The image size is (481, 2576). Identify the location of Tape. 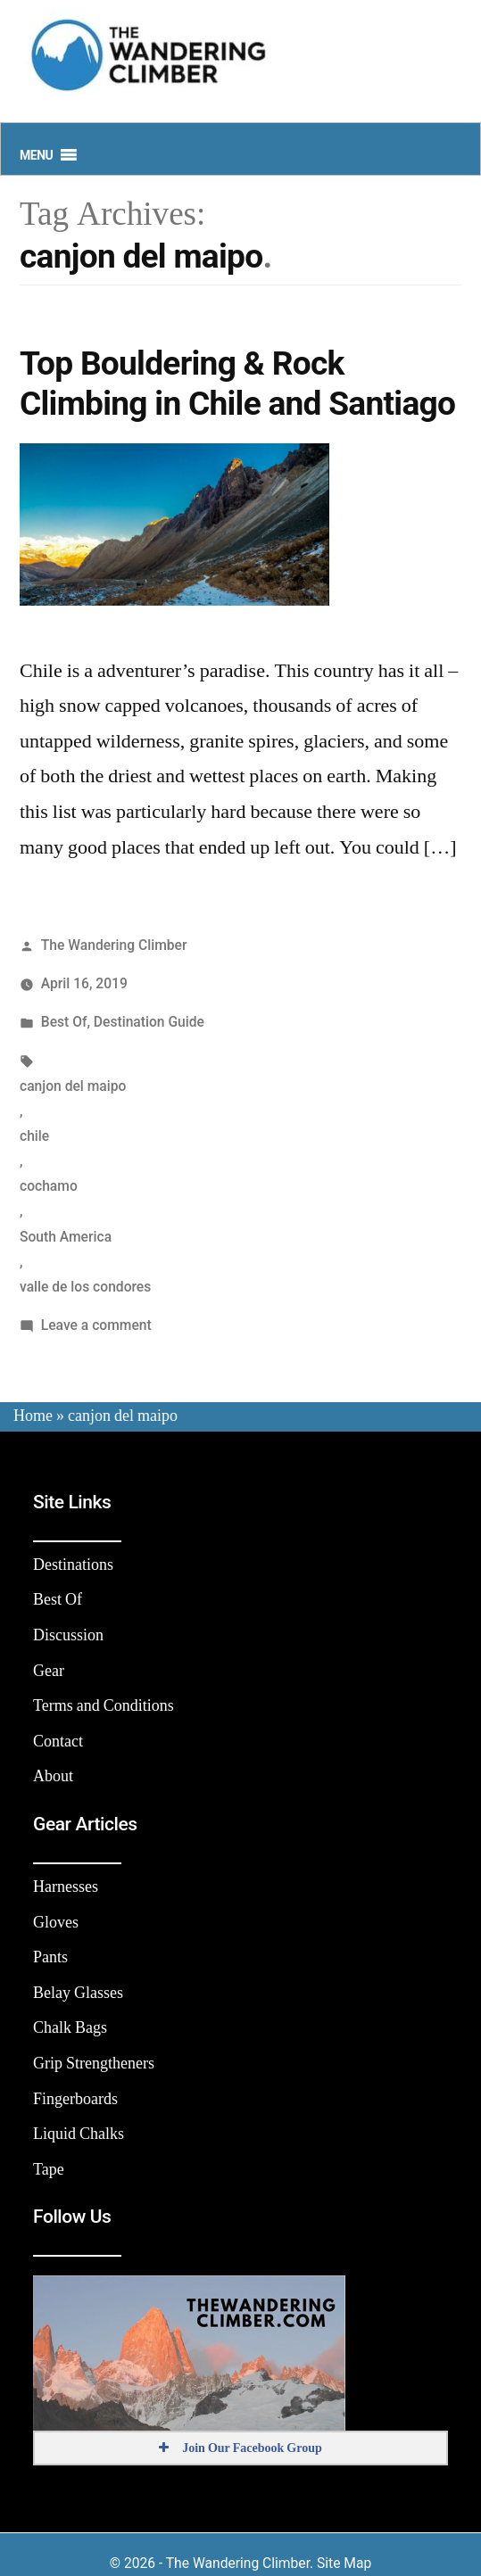
(48, 2169).